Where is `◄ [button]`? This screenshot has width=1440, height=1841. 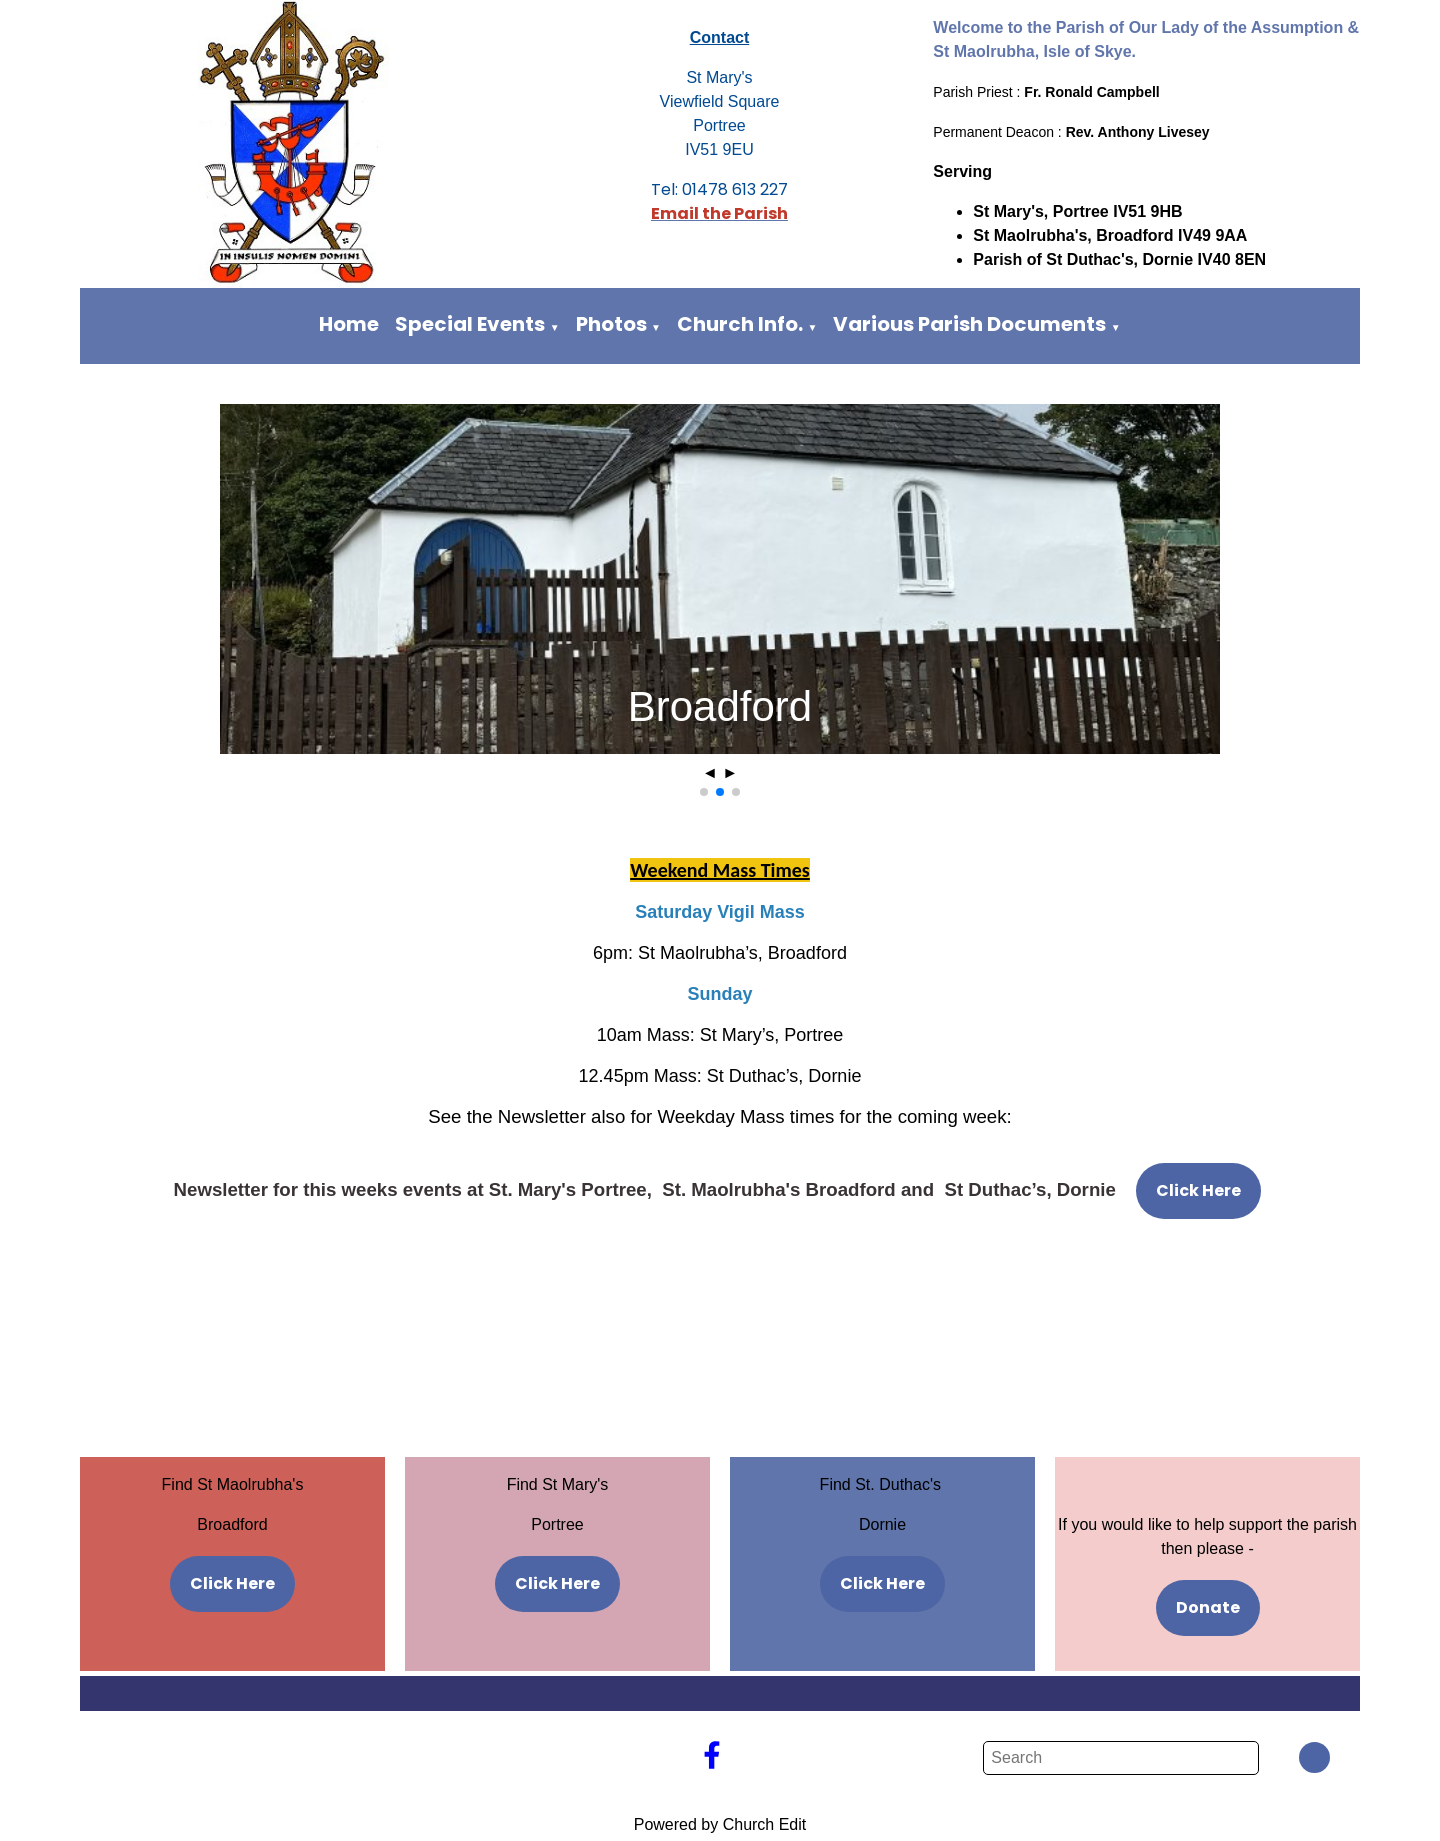 ◄ [button] is located at coordinates (710, 772).